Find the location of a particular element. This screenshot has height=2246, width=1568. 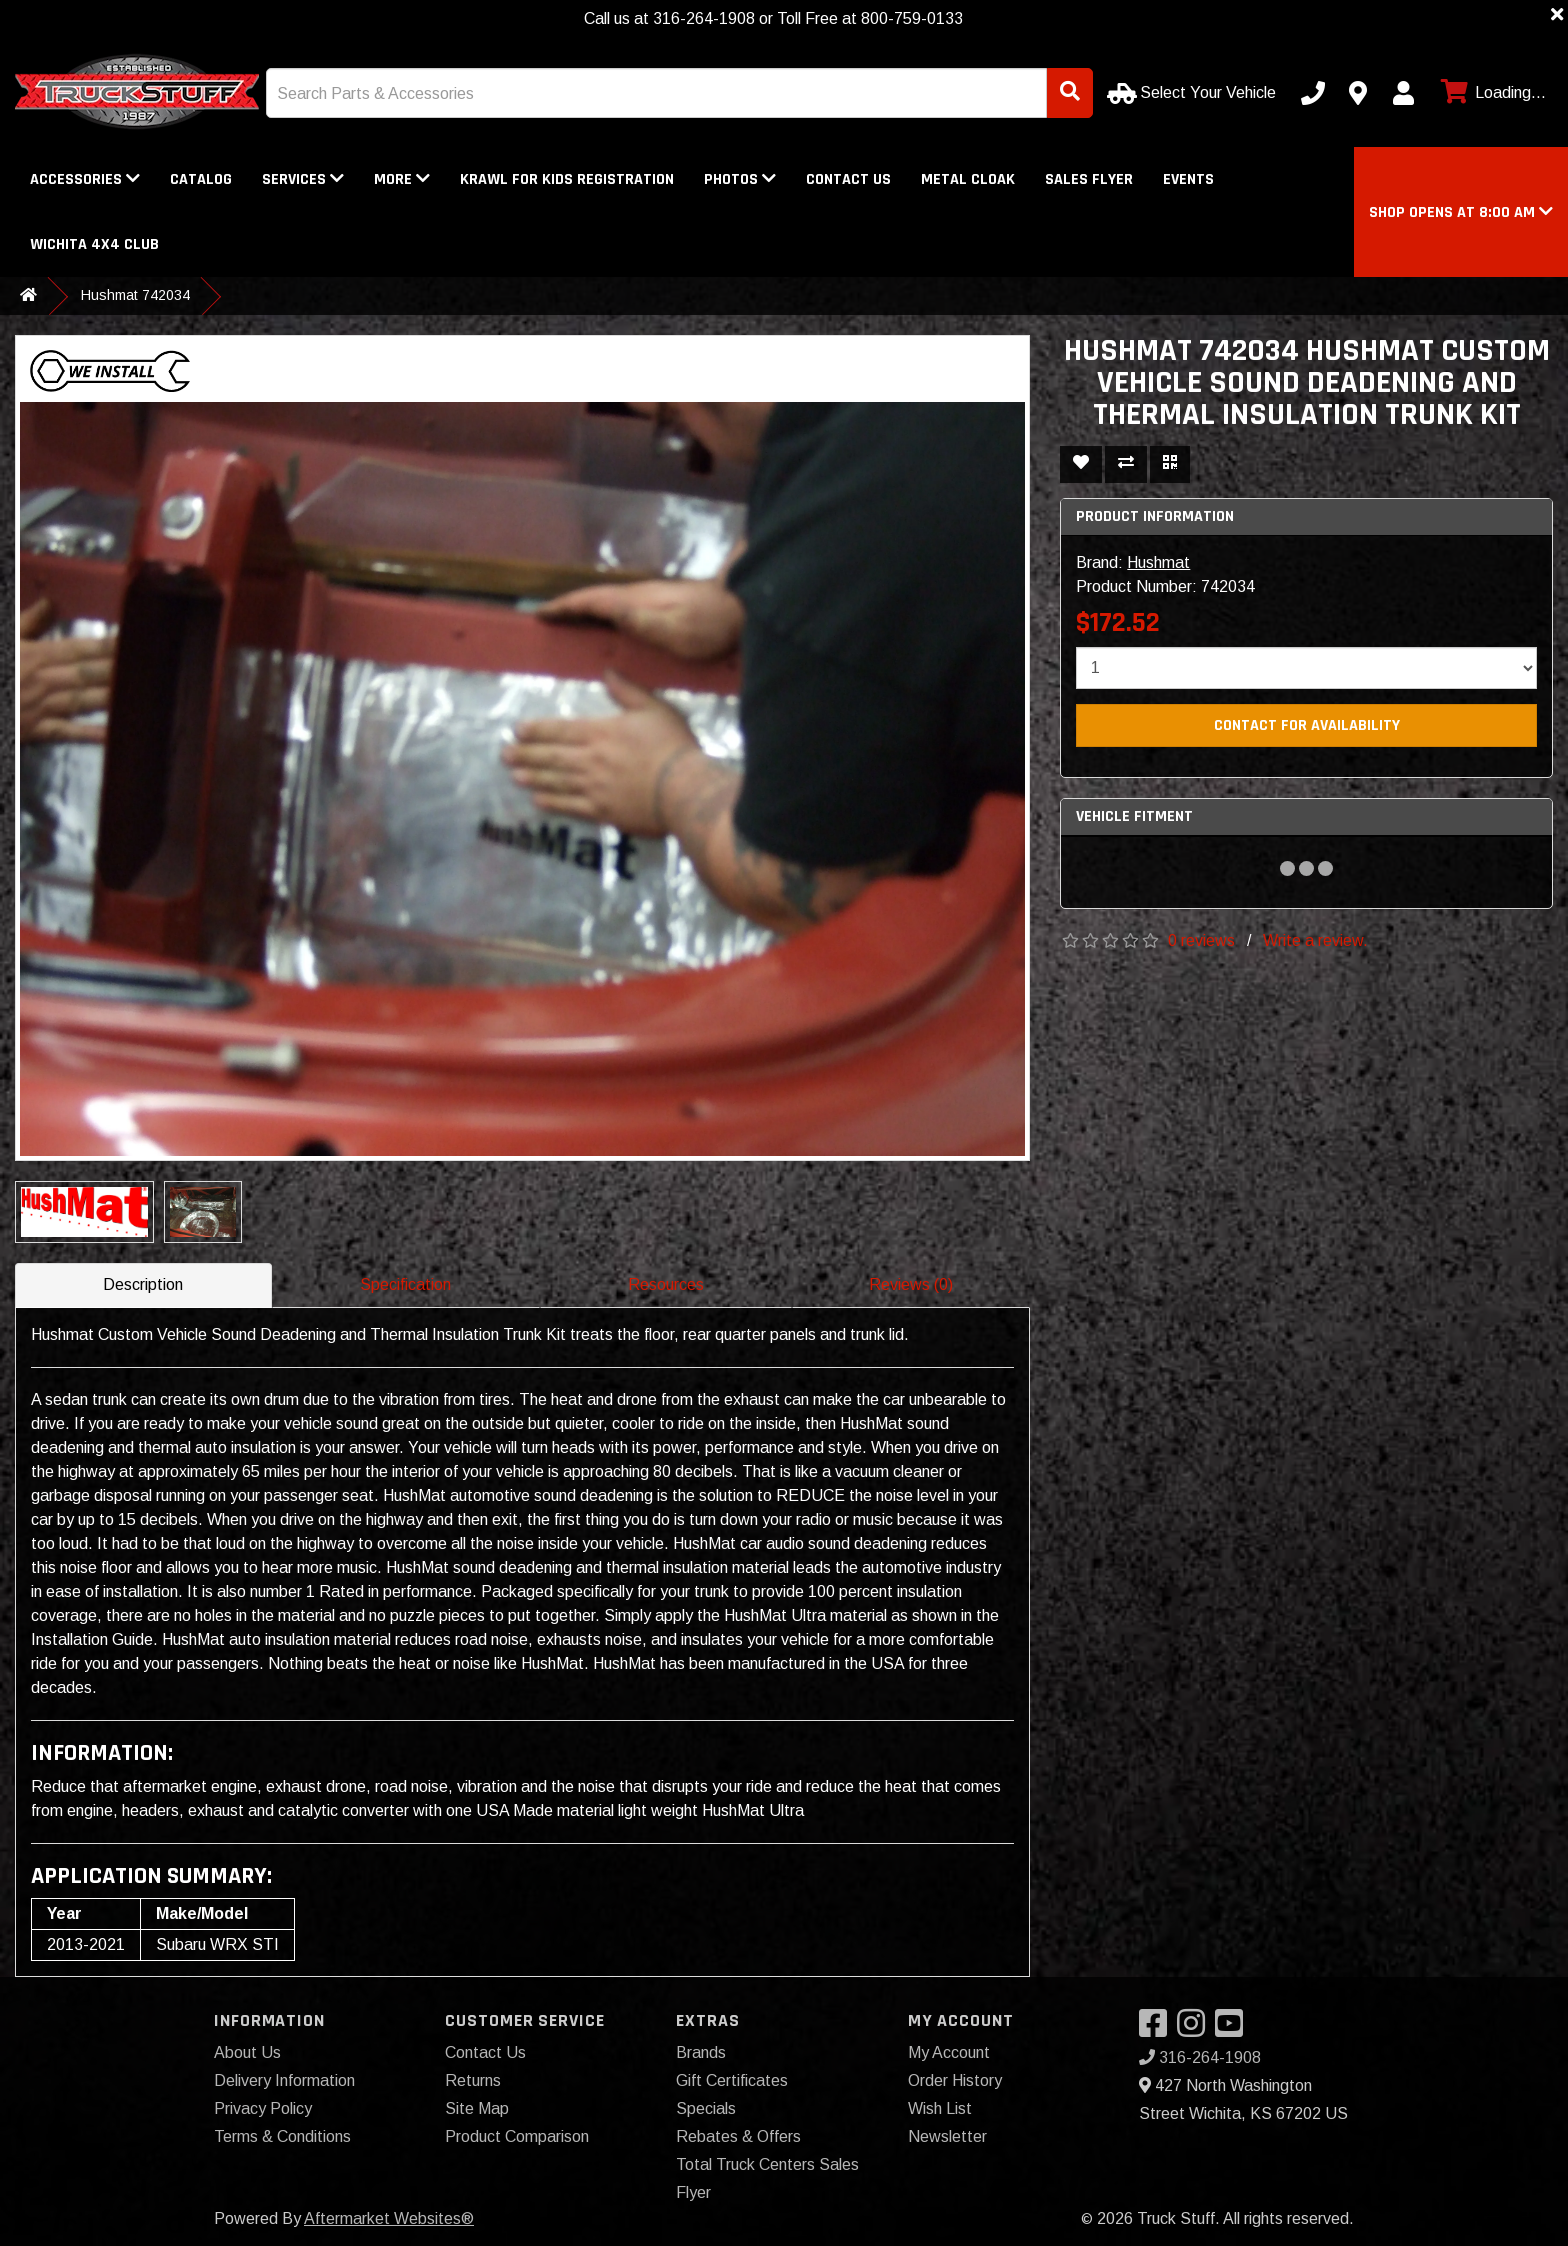

Aftermarket Websites® is located at coordinates (389, 2218).